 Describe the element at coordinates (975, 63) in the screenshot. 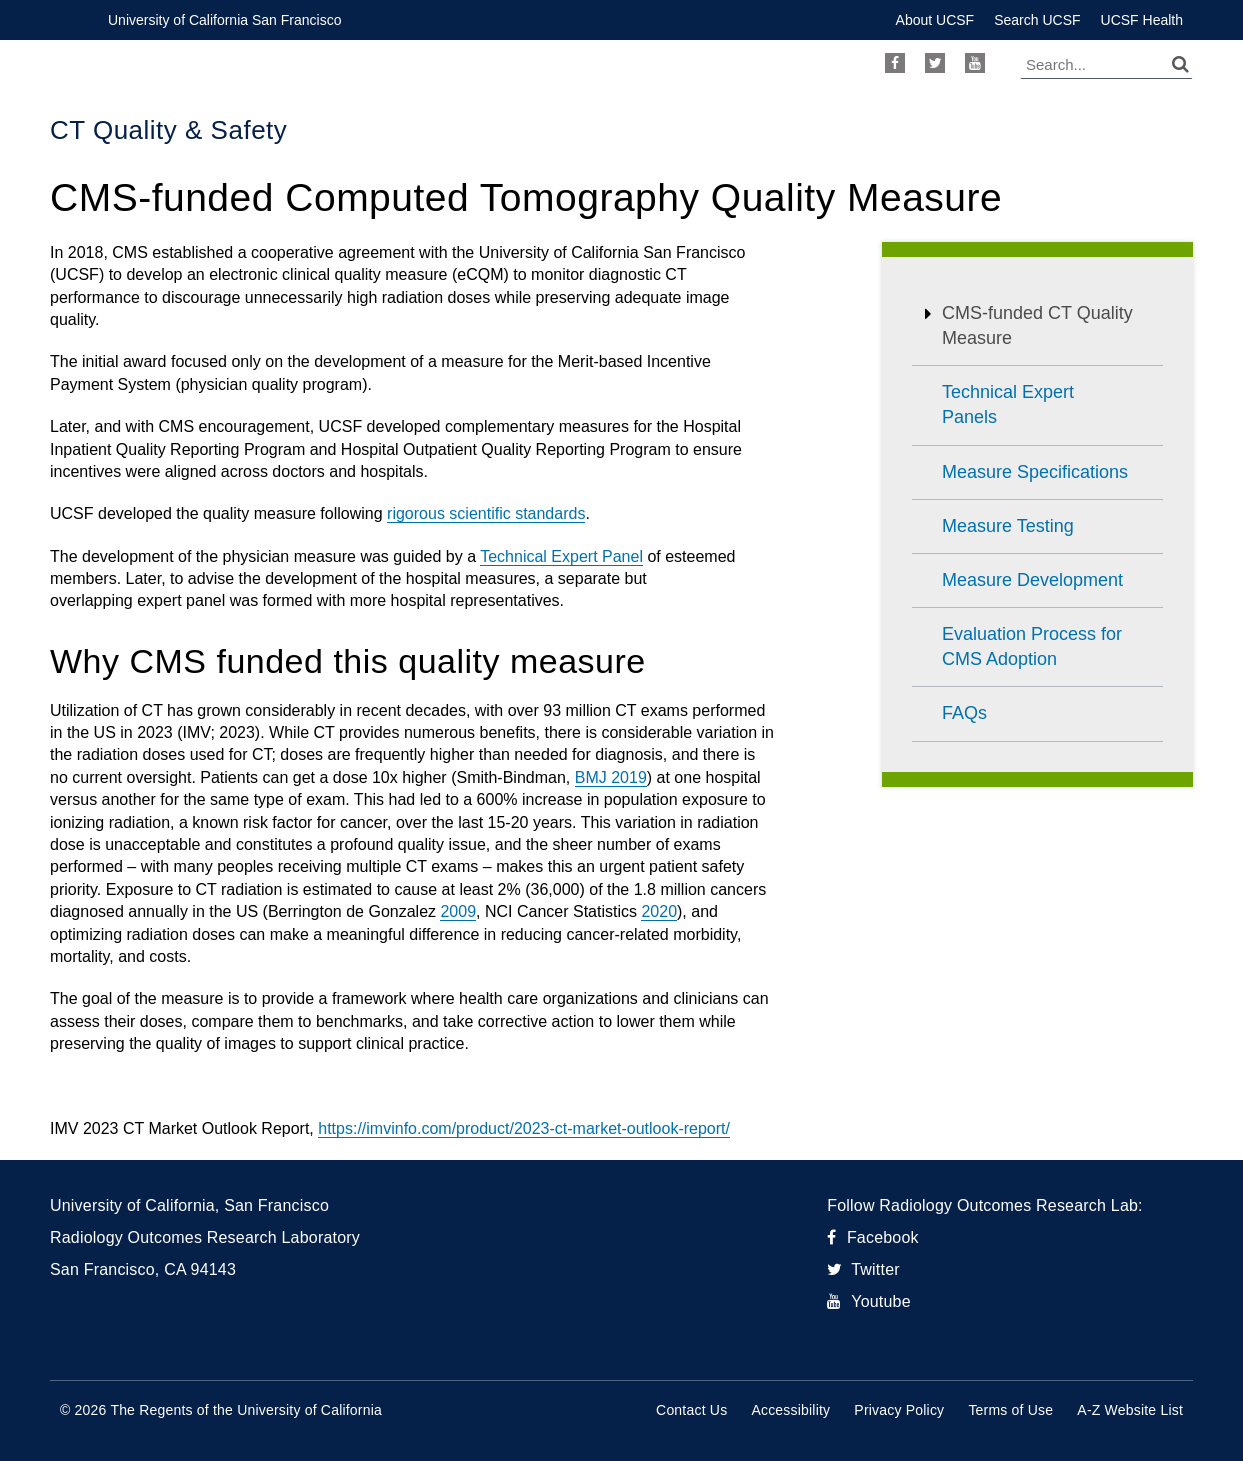

I see `Youtube` at that location.